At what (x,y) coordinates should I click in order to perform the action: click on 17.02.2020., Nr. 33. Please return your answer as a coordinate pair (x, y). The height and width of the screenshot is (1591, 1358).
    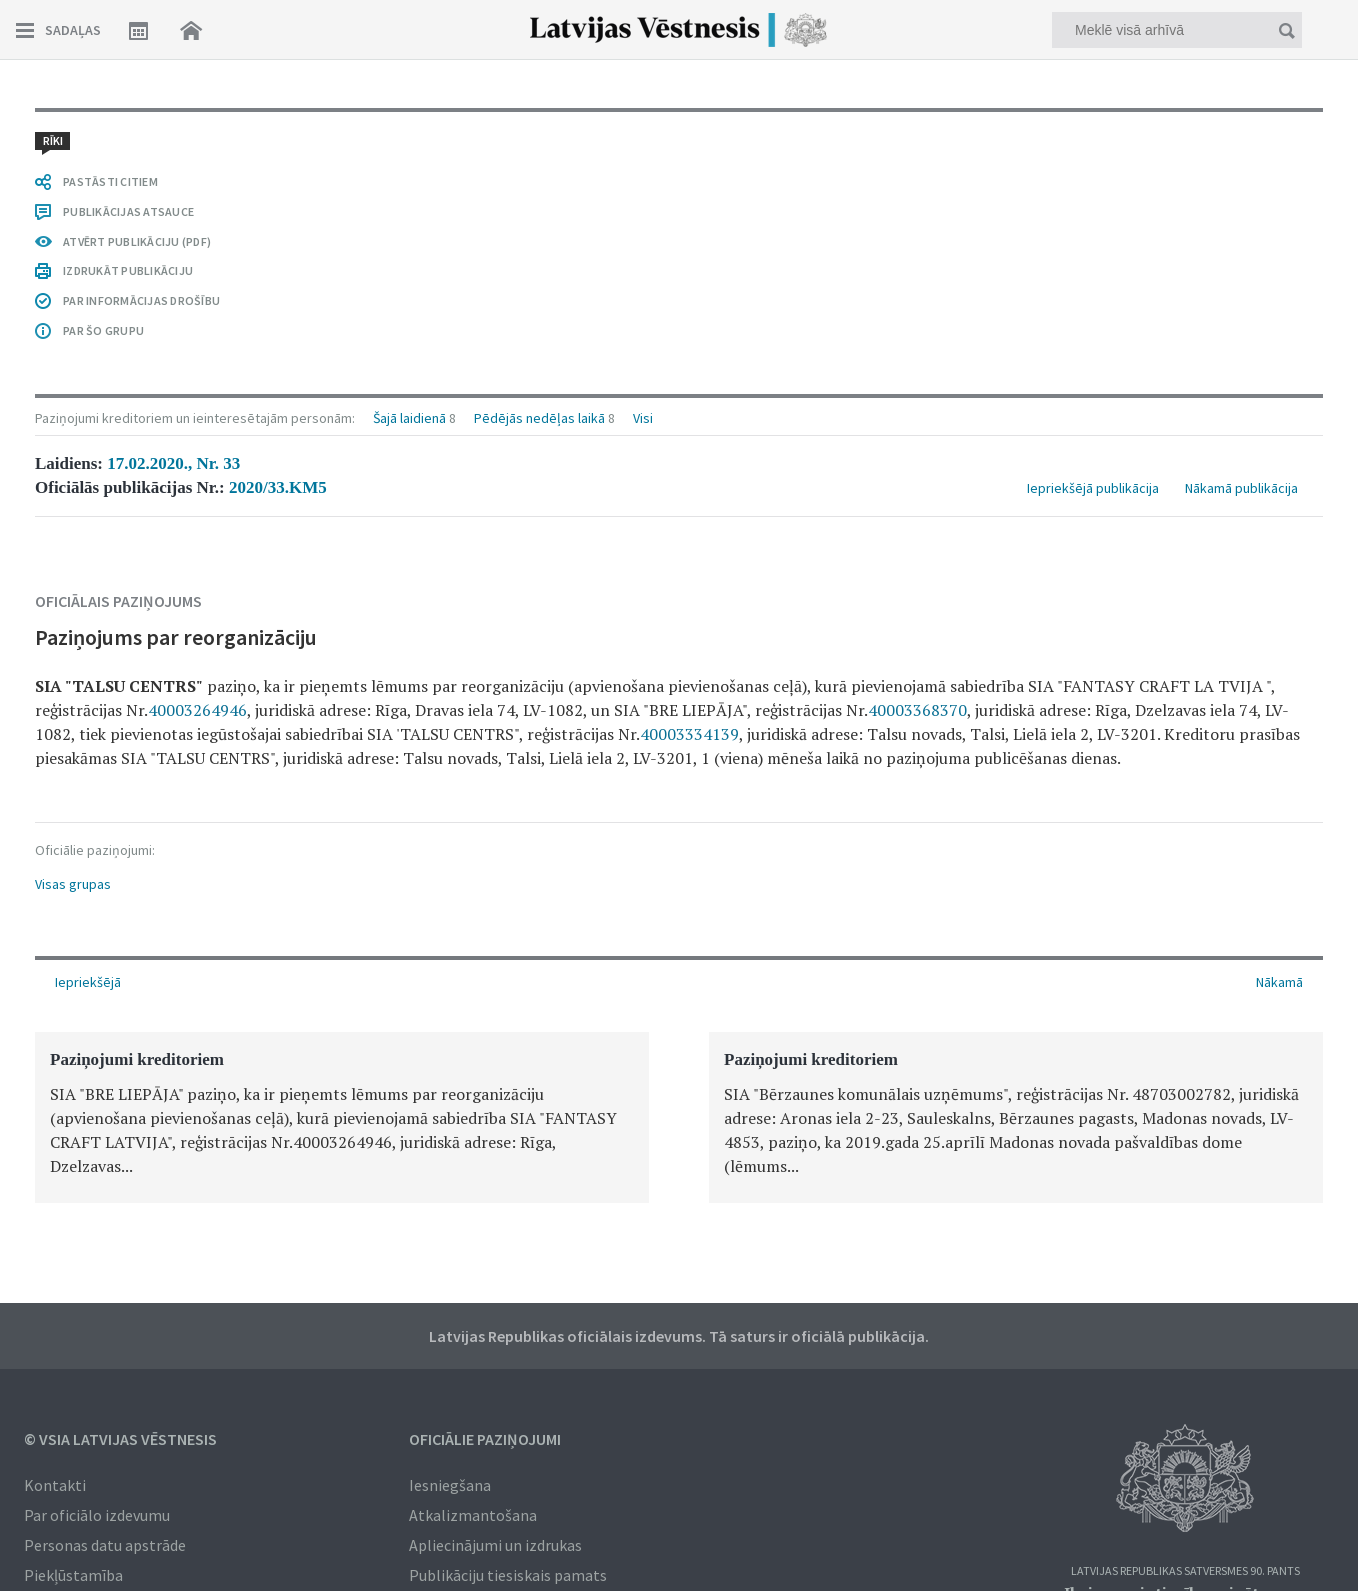
    Looking at the image, I should click on (173, 463).